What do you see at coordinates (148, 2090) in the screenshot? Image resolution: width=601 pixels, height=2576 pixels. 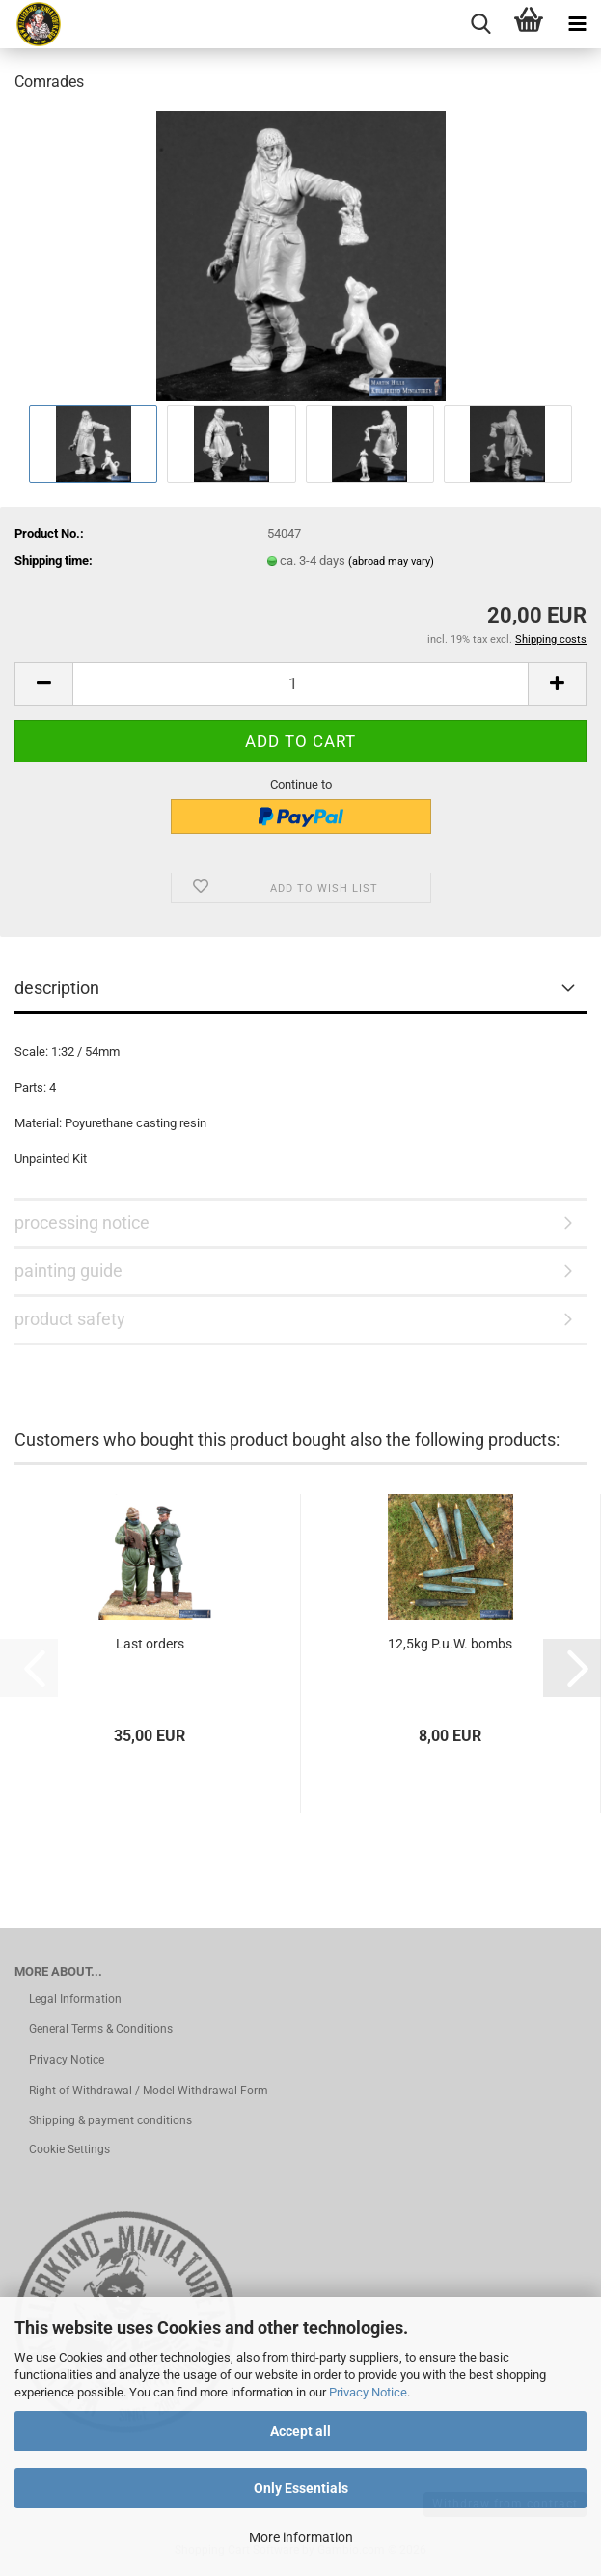 I see `Right of Withdrawal / Model Withdrawal Form` at bounding box center [148, 2090].